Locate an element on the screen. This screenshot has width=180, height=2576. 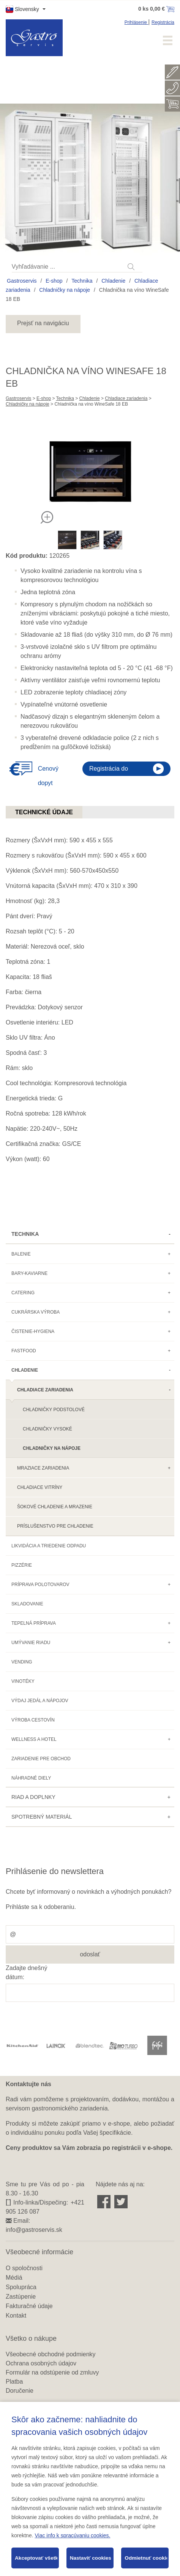
Likvidácia a triedenie odpadu is located at coordinates (48, 1545).